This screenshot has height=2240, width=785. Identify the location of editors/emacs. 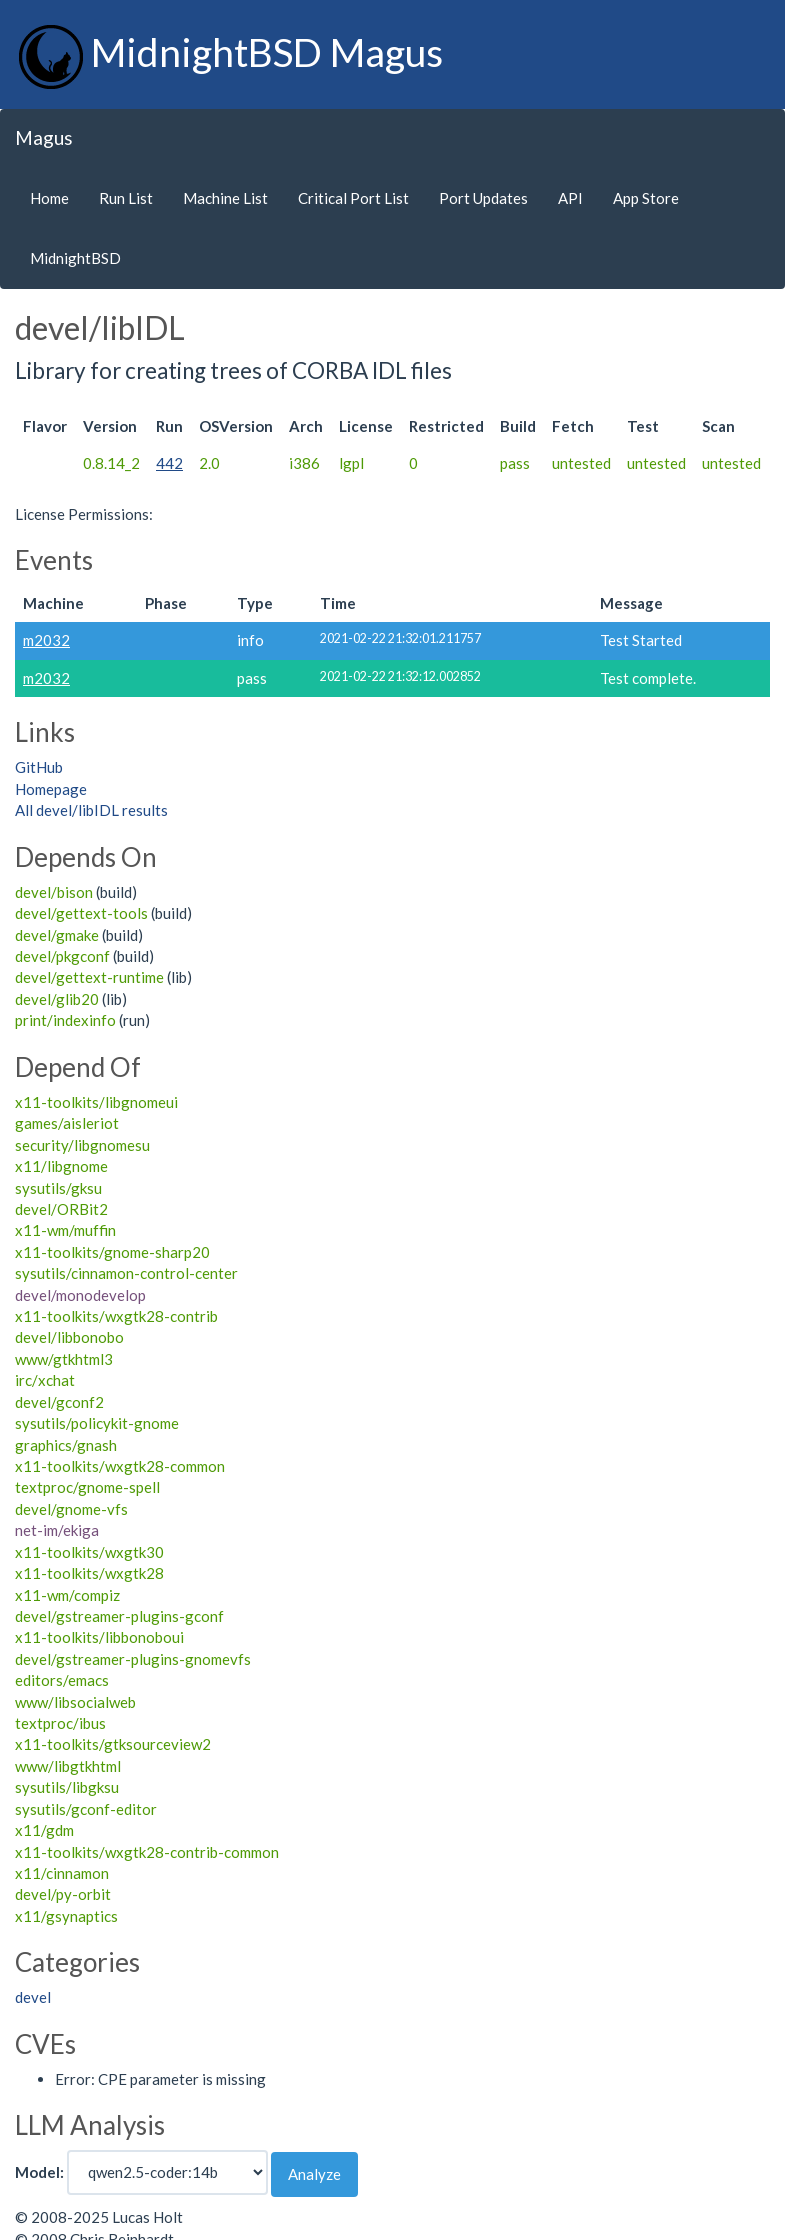
(62, 1680).